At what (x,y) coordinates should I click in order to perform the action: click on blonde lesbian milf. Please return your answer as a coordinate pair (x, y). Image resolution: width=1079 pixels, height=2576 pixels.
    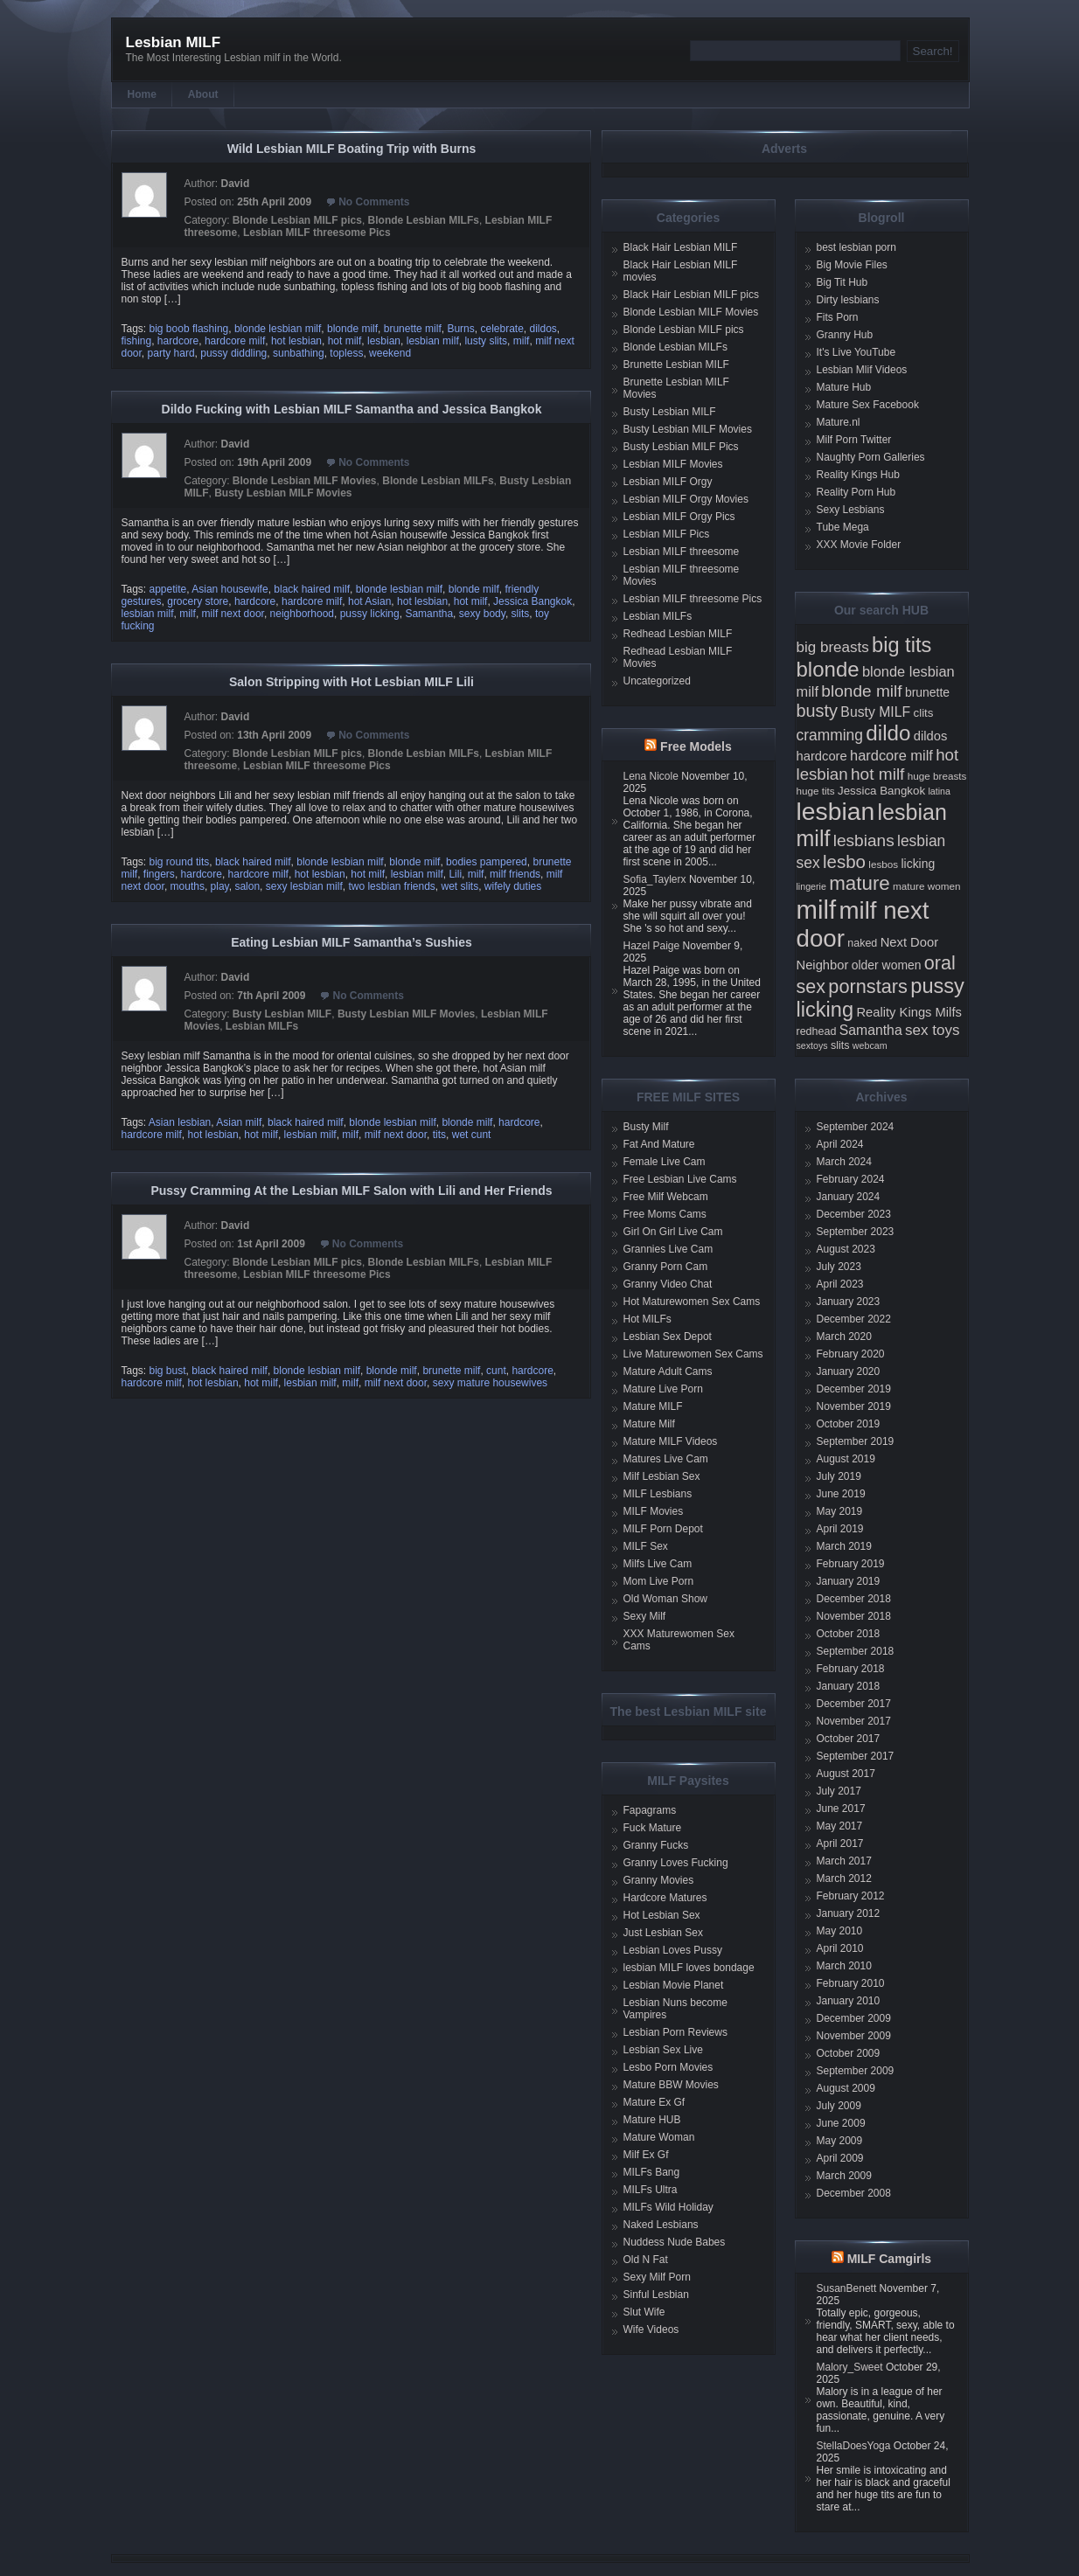
    Looking at the image, I should click on (277, 329).